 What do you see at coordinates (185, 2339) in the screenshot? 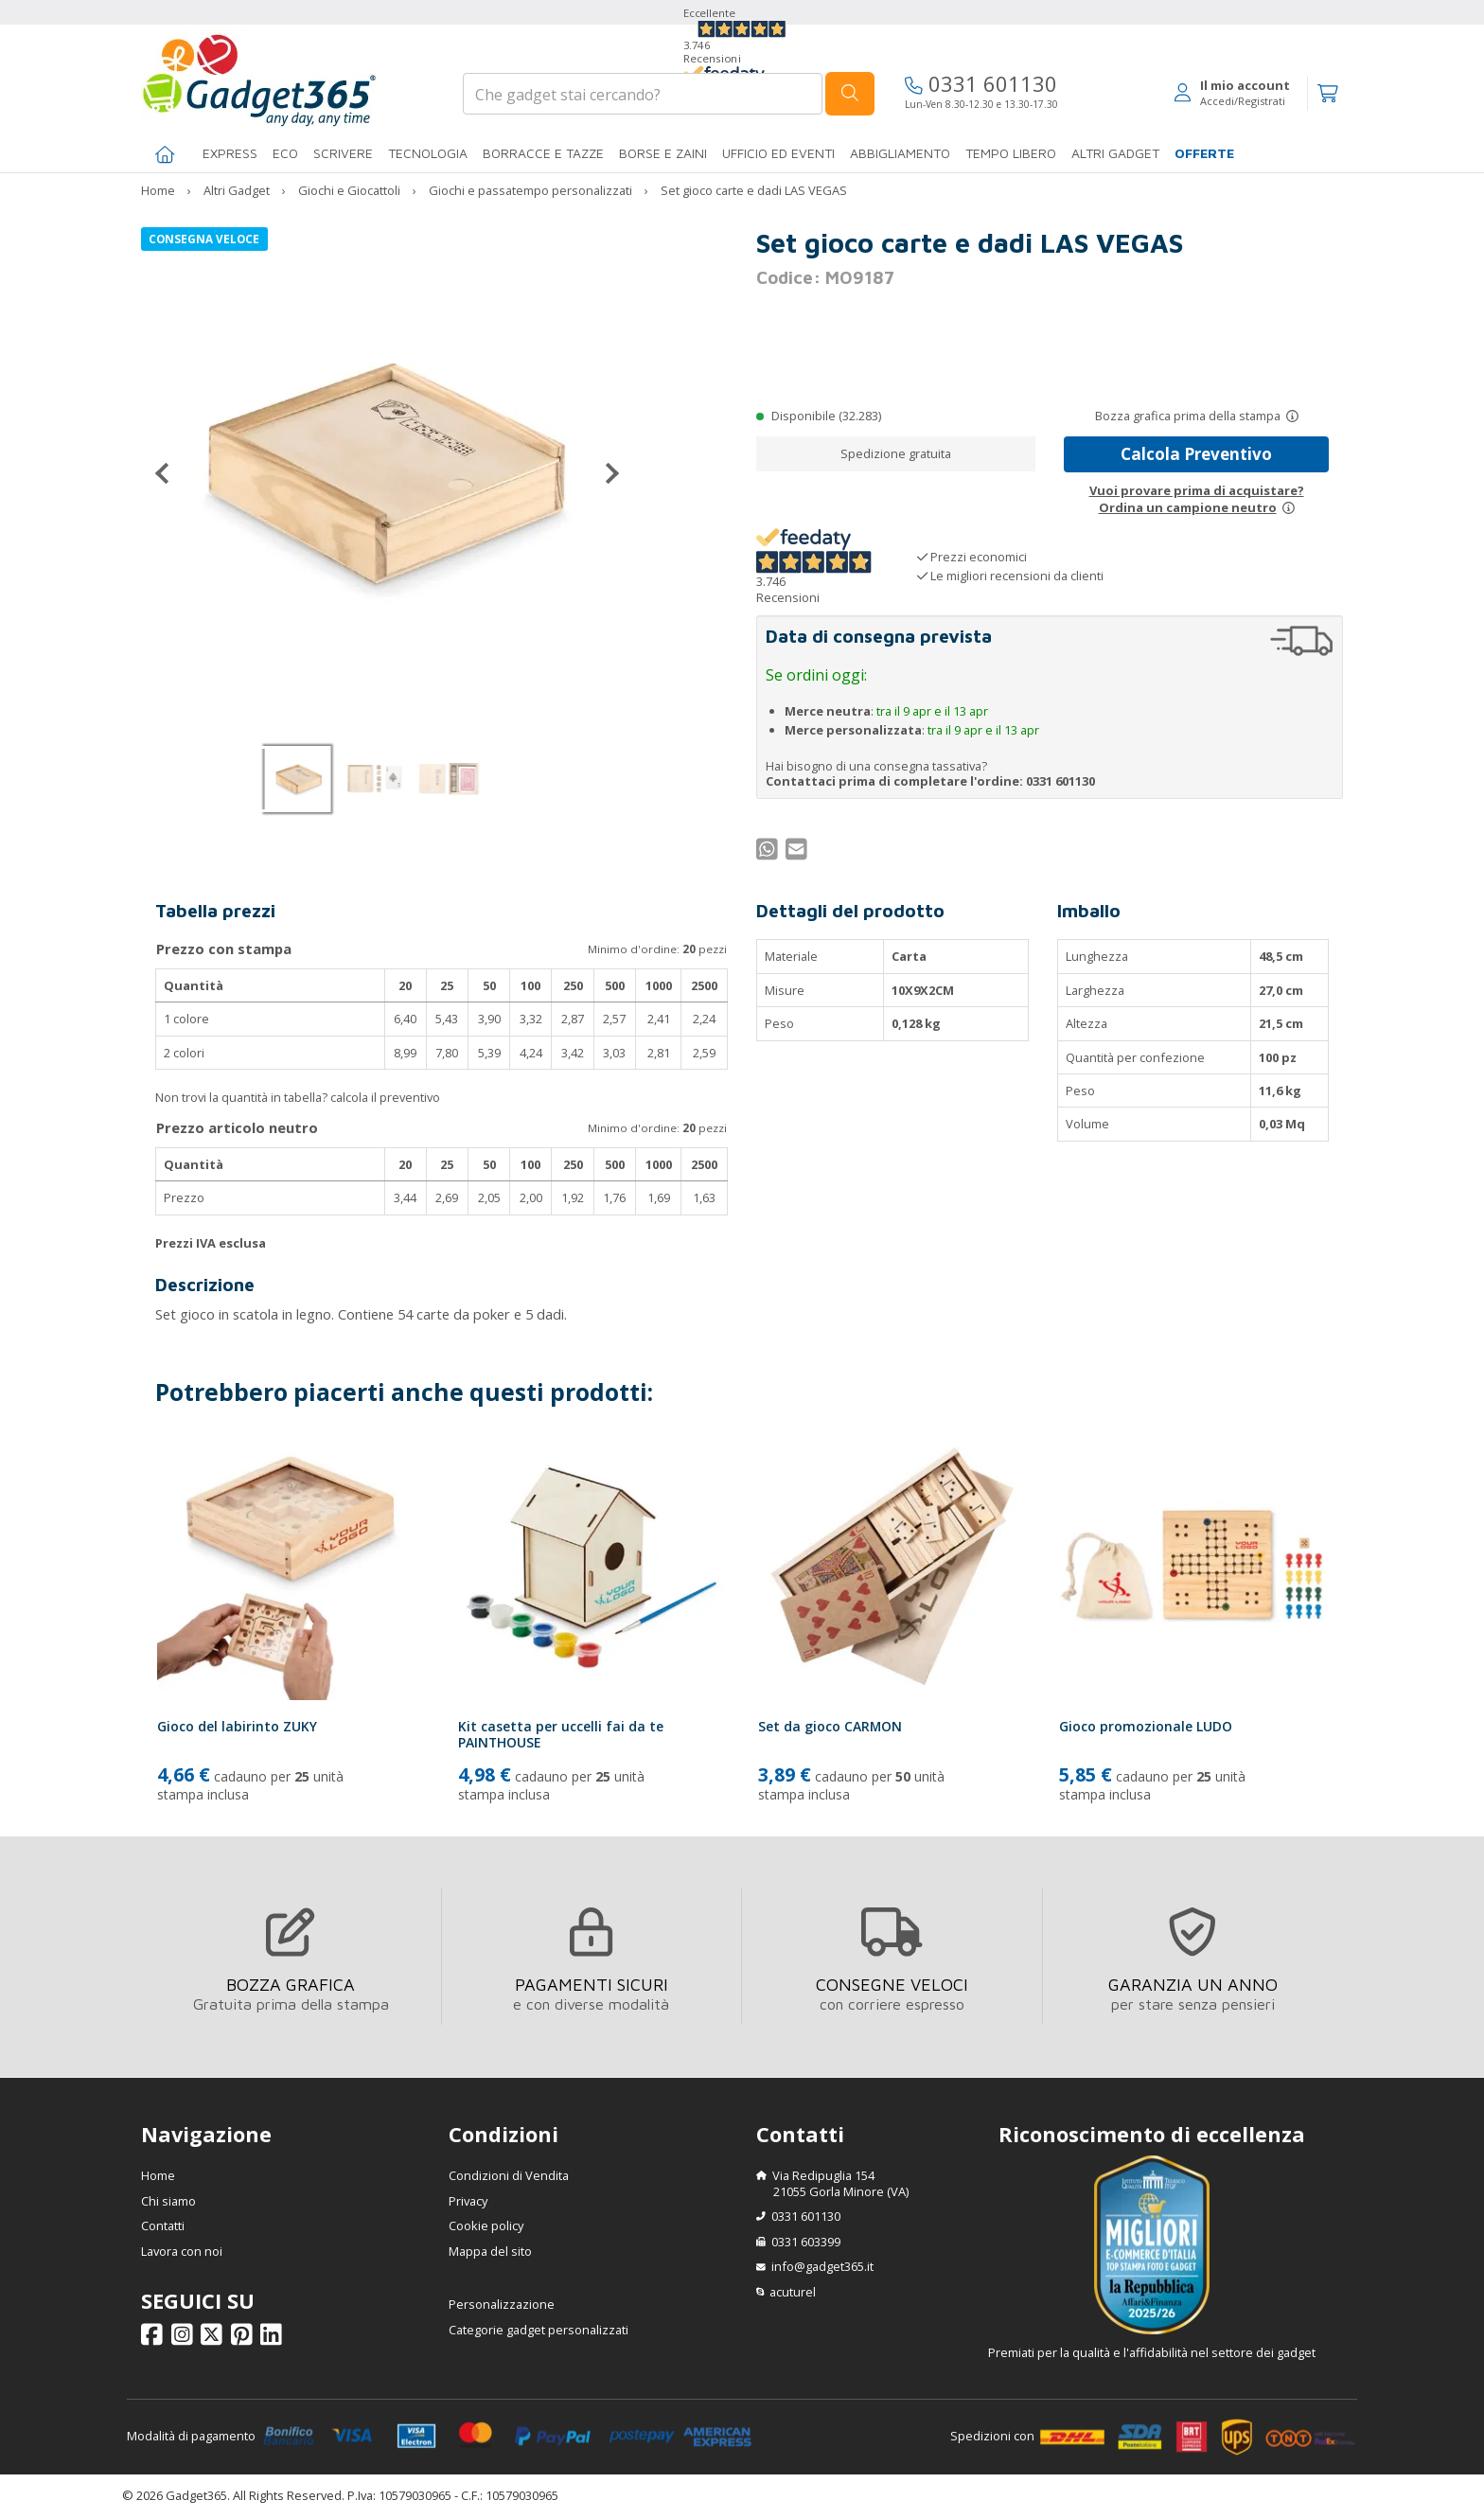
I see `[Seguici su Instagram]` at bounding box center [185, 2339].